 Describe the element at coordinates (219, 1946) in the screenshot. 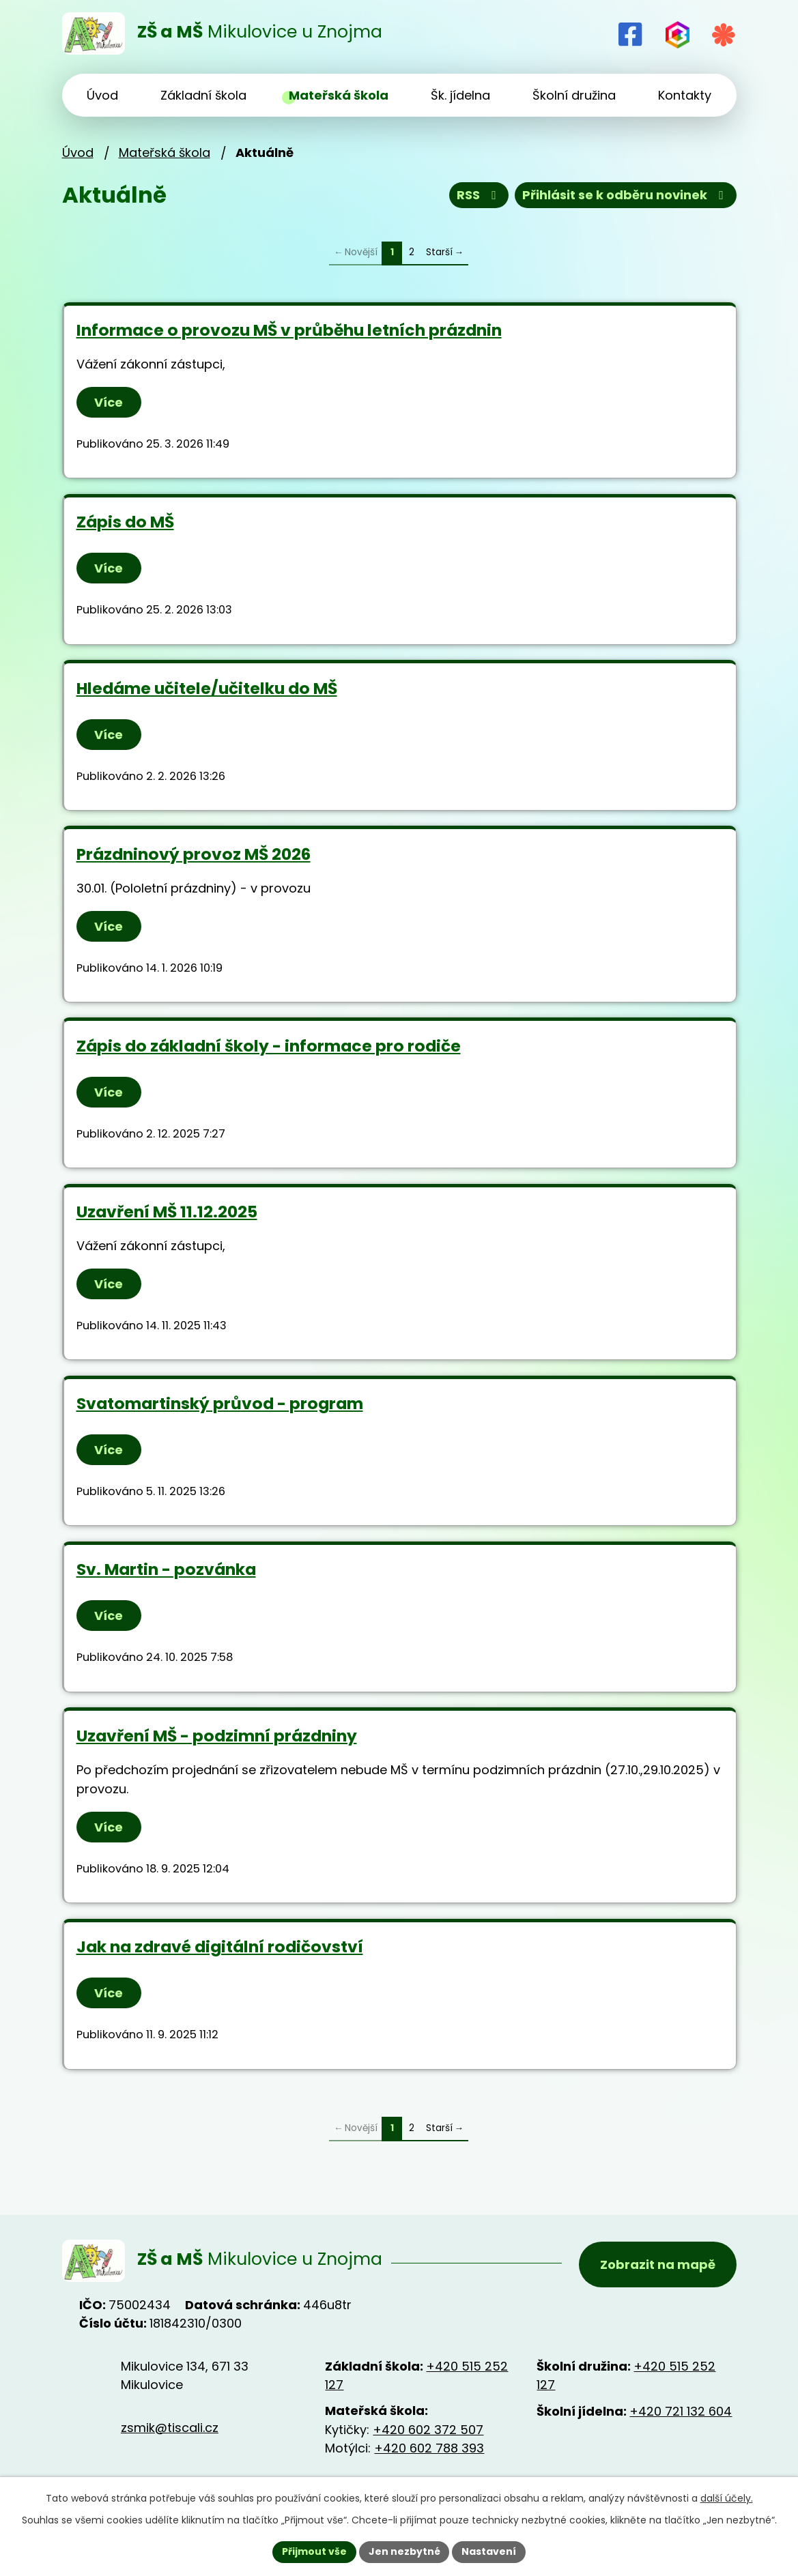

I see `Jak na zdravé digitální rodičovství` at that location.